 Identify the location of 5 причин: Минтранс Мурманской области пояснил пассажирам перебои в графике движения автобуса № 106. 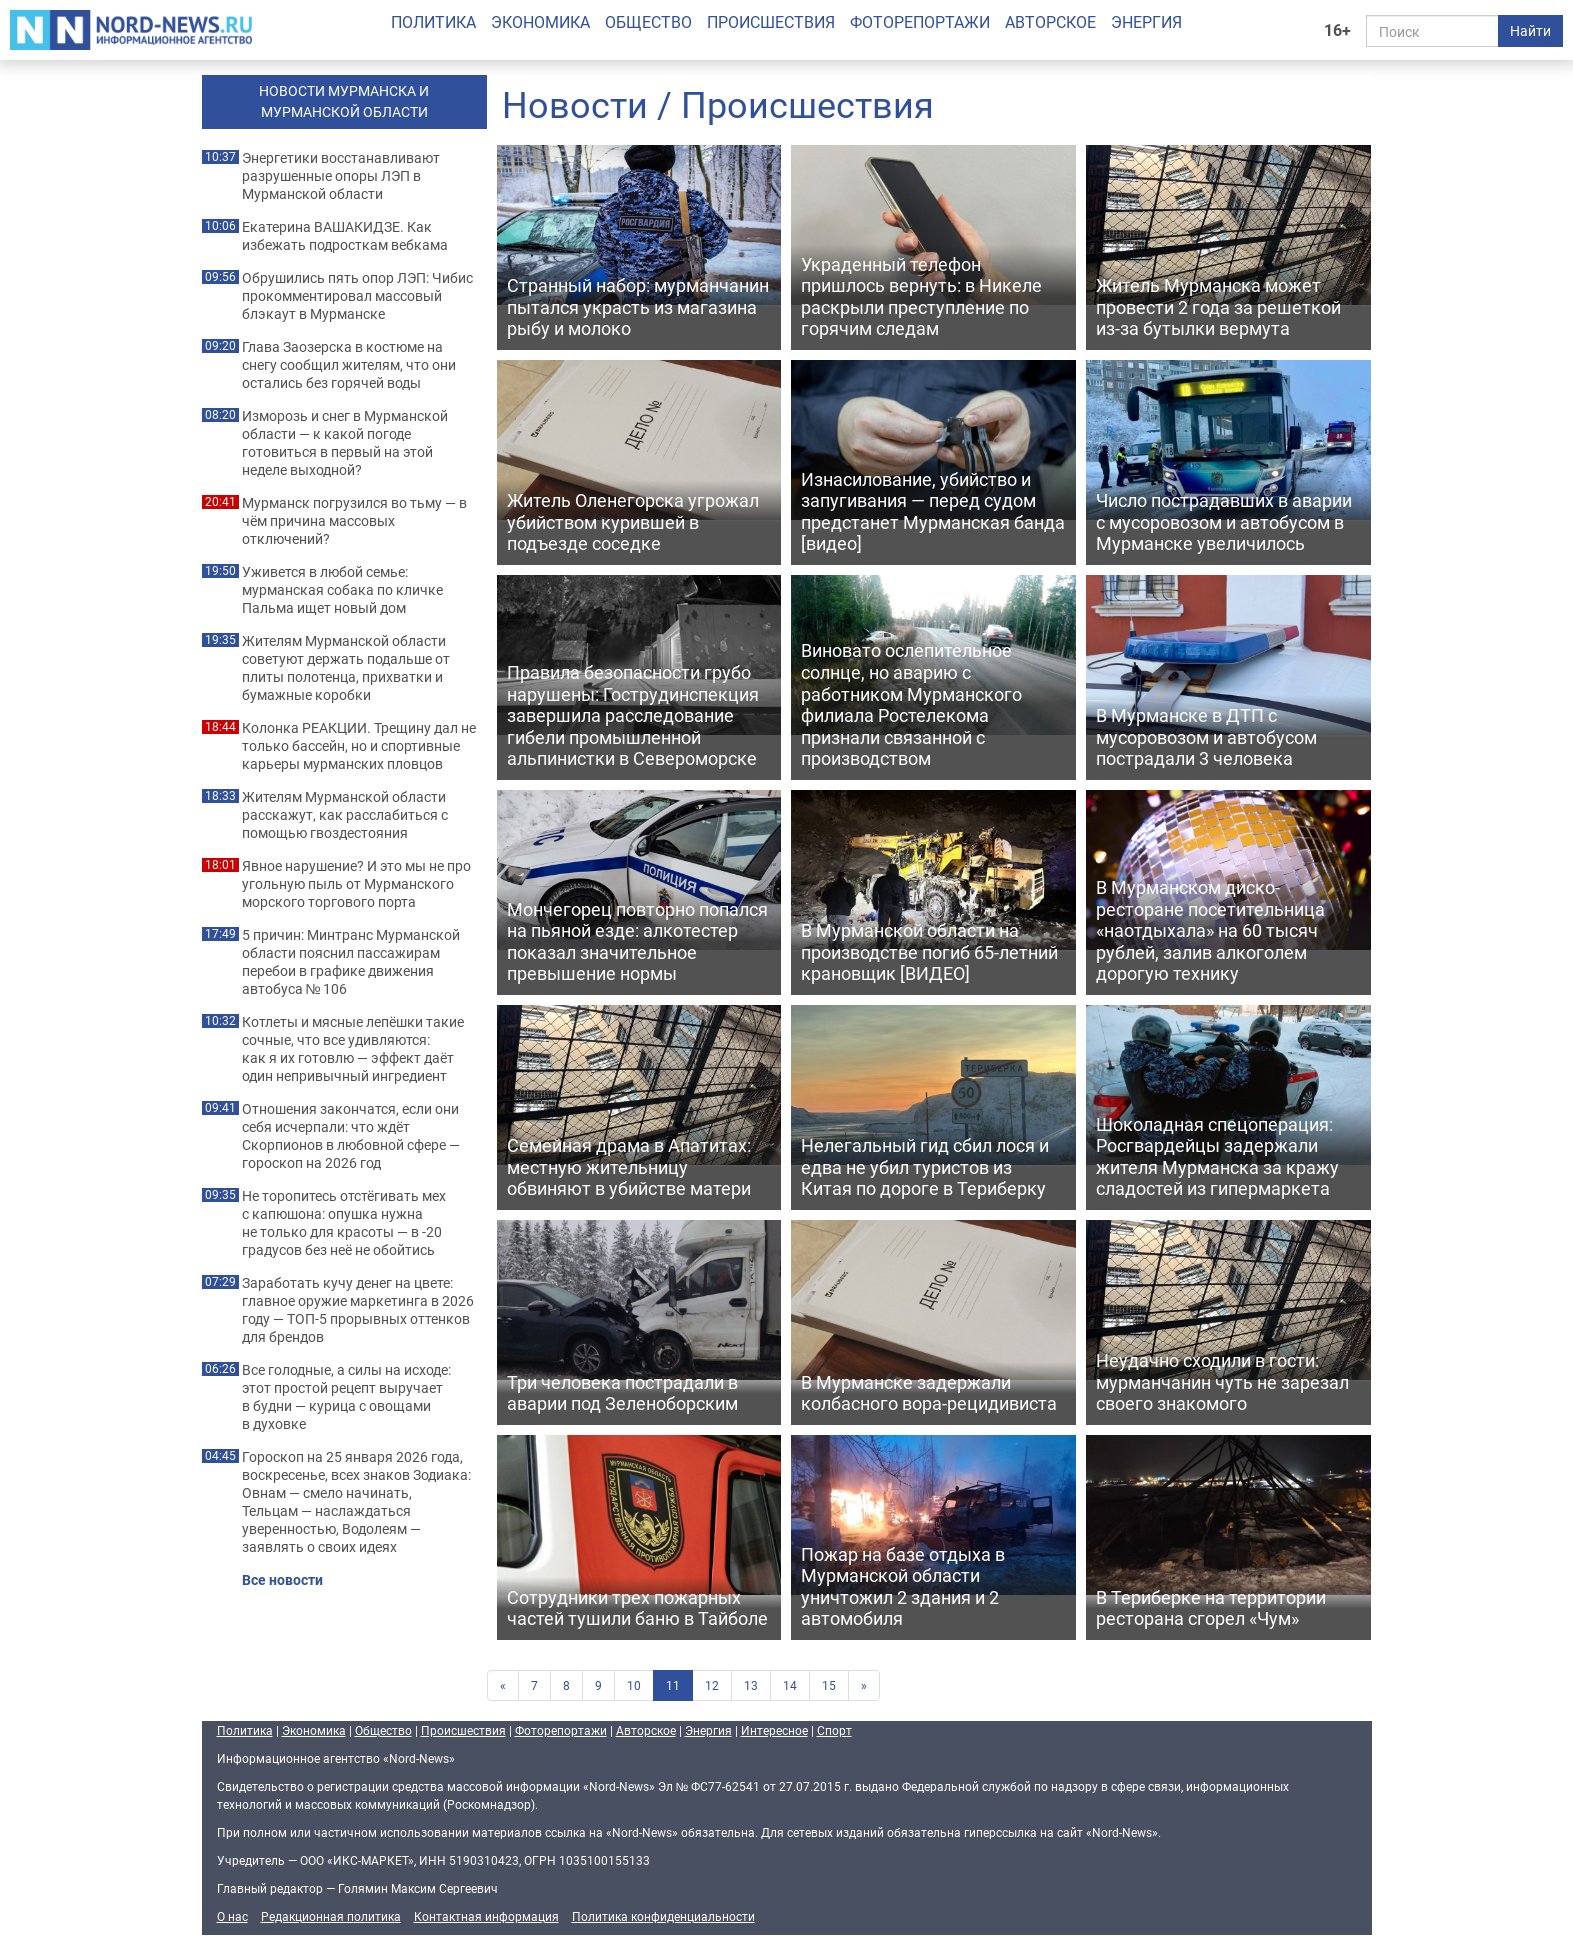
(351, 962).